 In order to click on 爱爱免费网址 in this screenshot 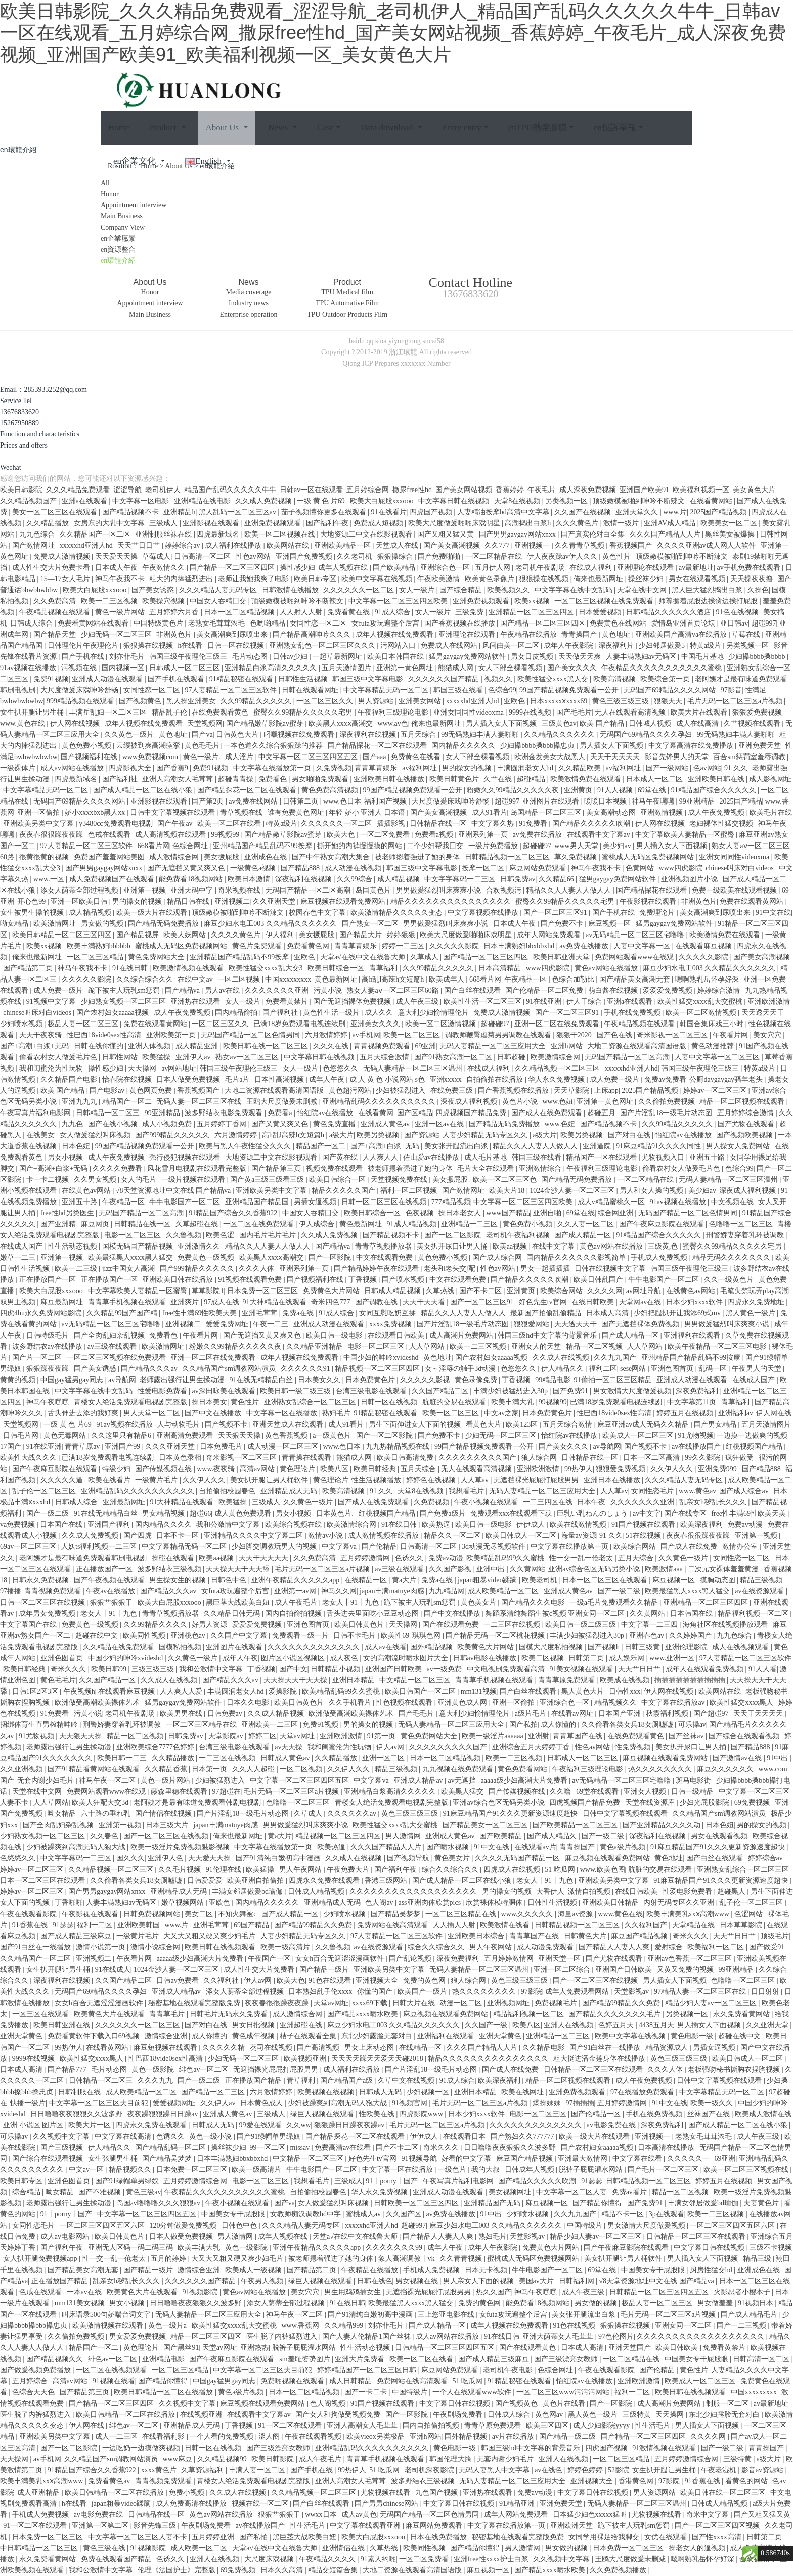, I will do `click(228, 1324)`.